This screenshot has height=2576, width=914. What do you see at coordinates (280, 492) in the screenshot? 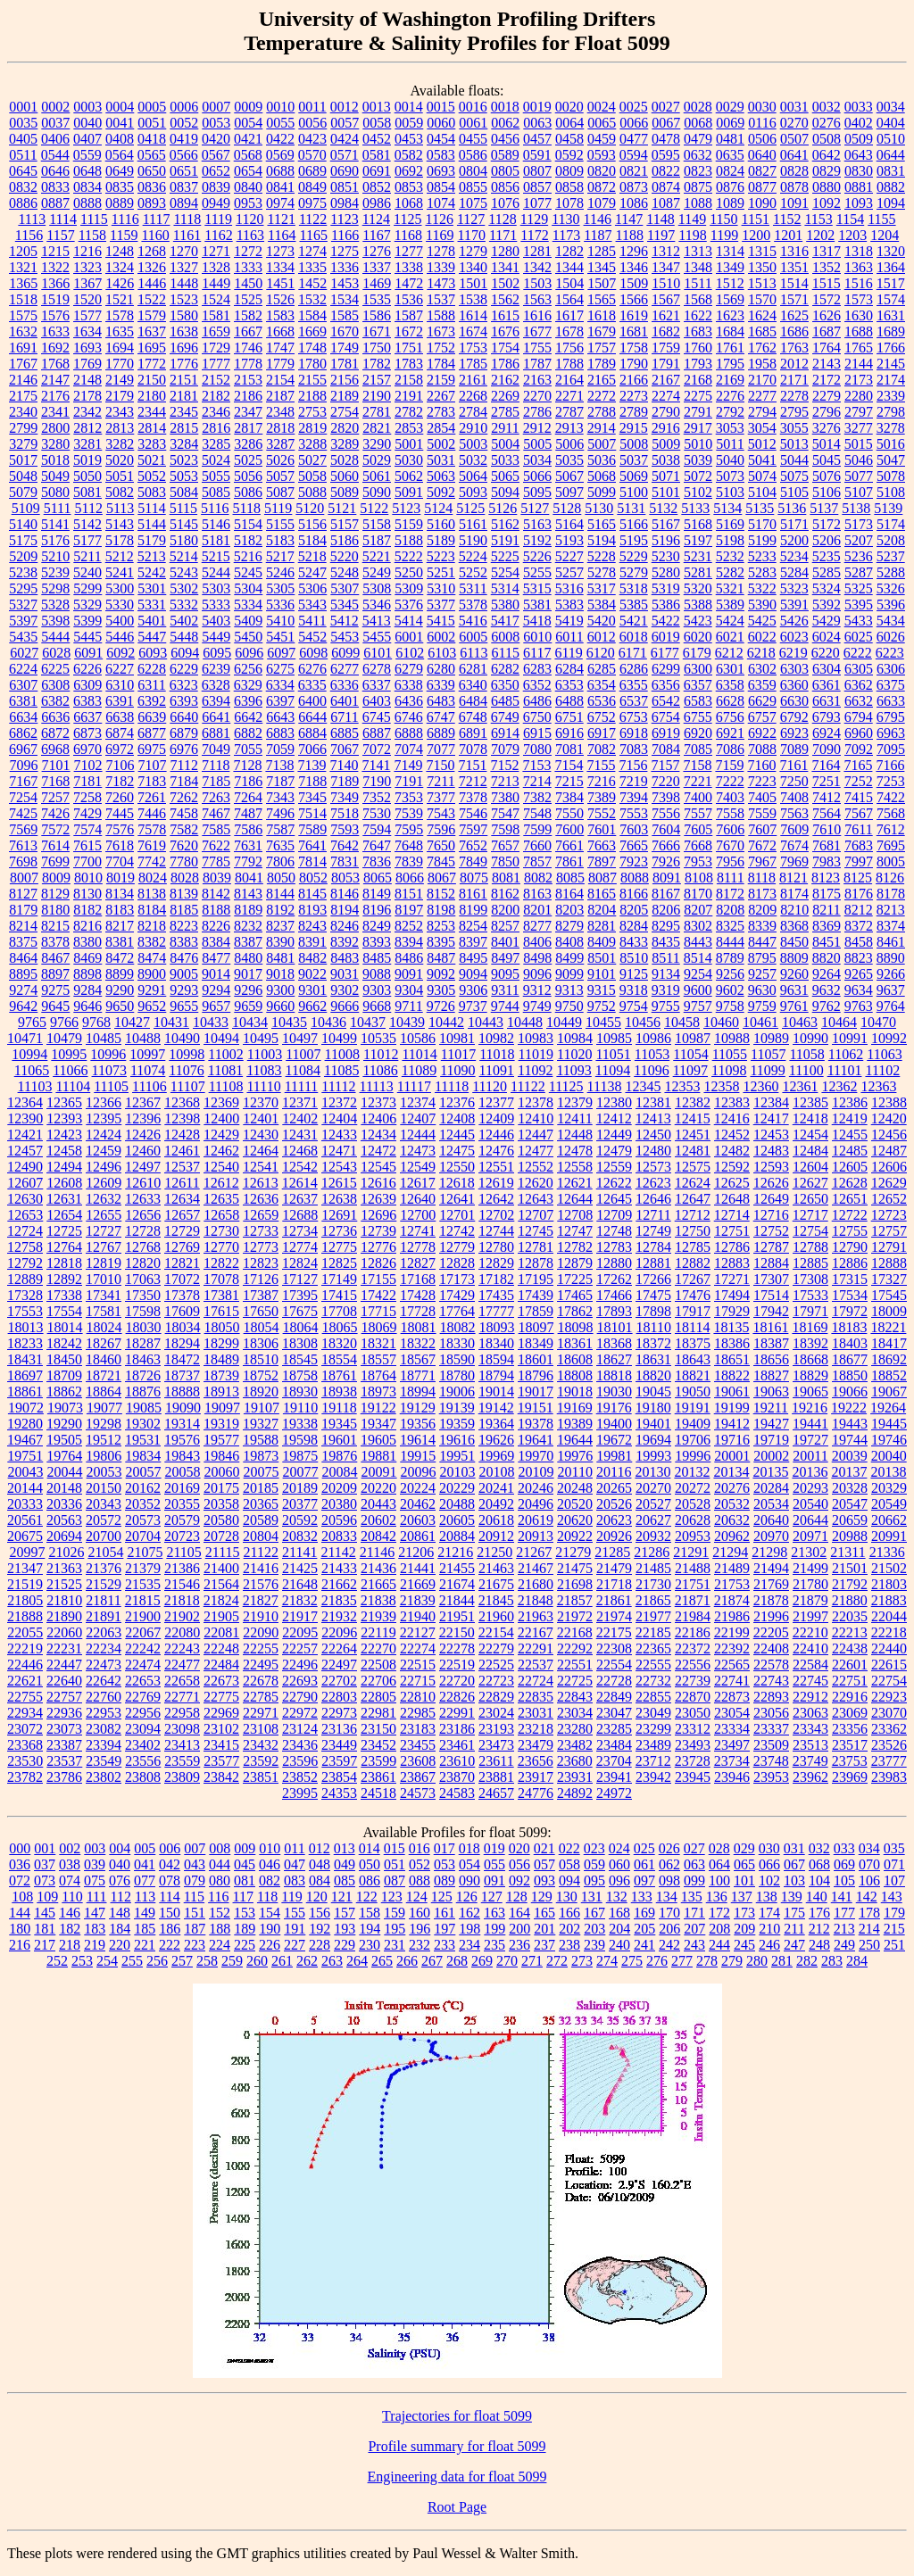
I see `5087` at bounding box center [280, 492].